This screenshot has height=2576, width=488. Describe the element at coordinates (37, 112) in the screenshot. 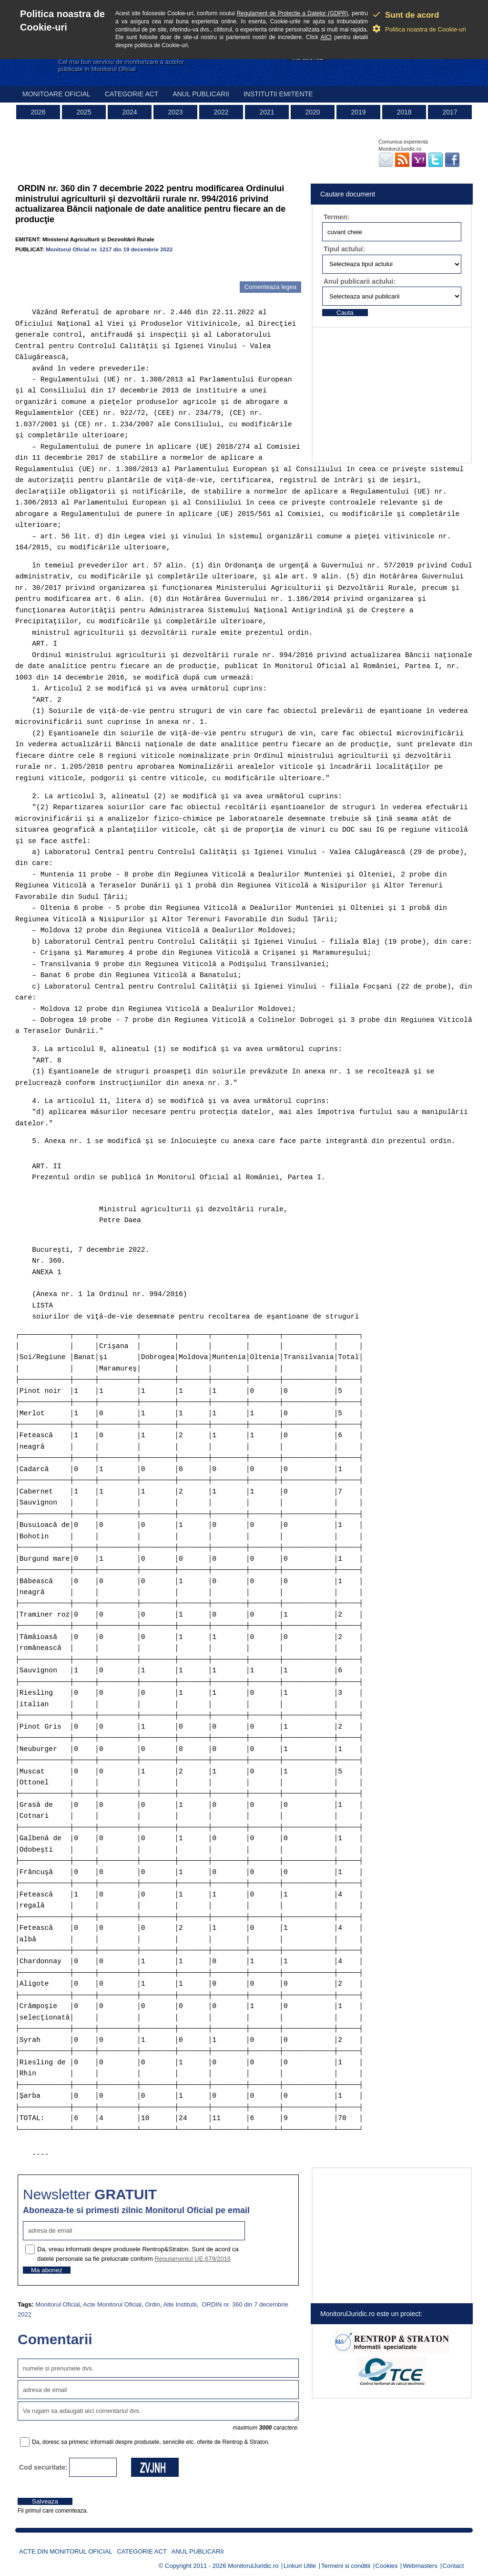

I see `2026` at that location.